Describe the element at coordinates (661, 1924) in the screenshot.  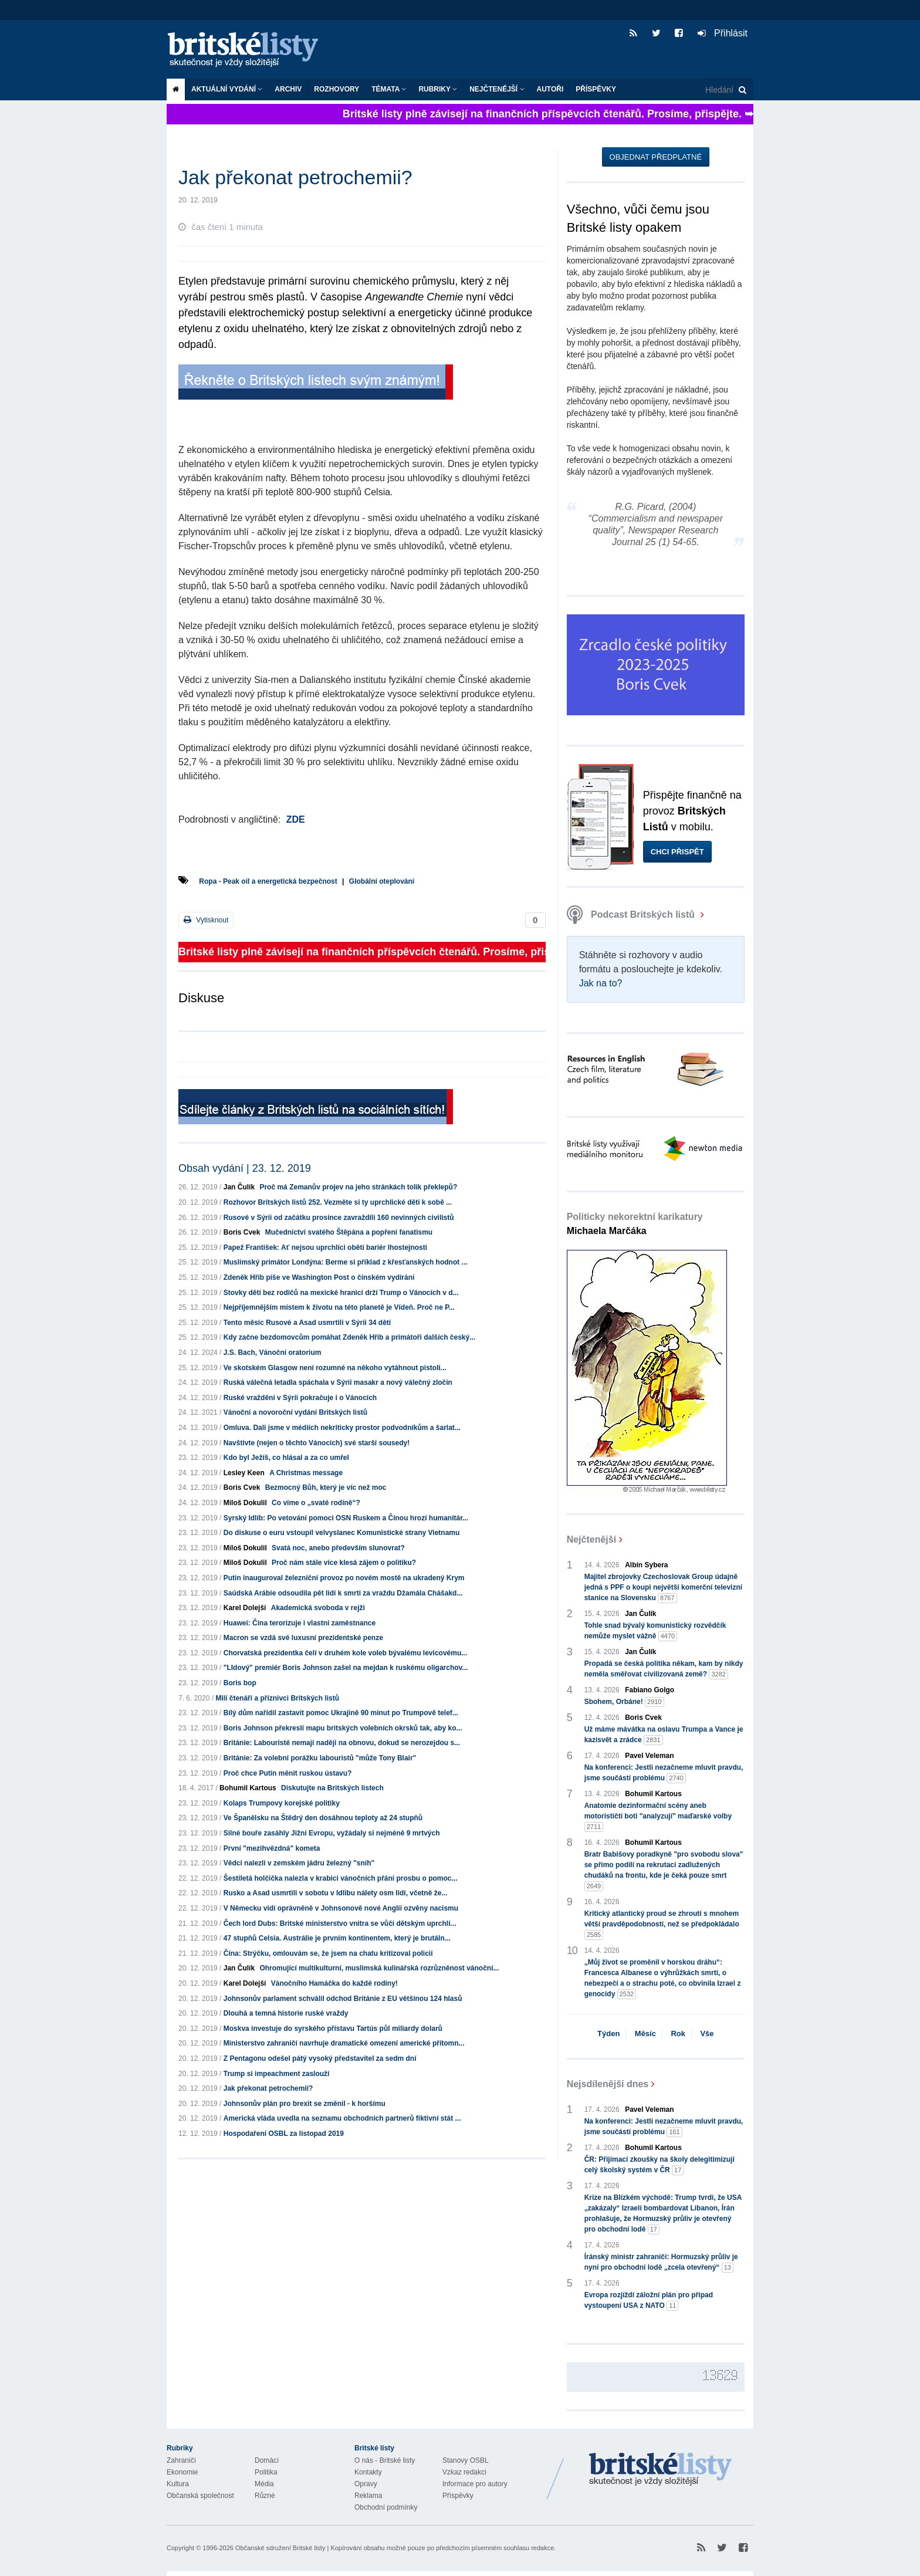
I see `Kritický atlantický proud se zhroutí s mnohem větší pravděpodobností, než se předpokládalo` at that location.